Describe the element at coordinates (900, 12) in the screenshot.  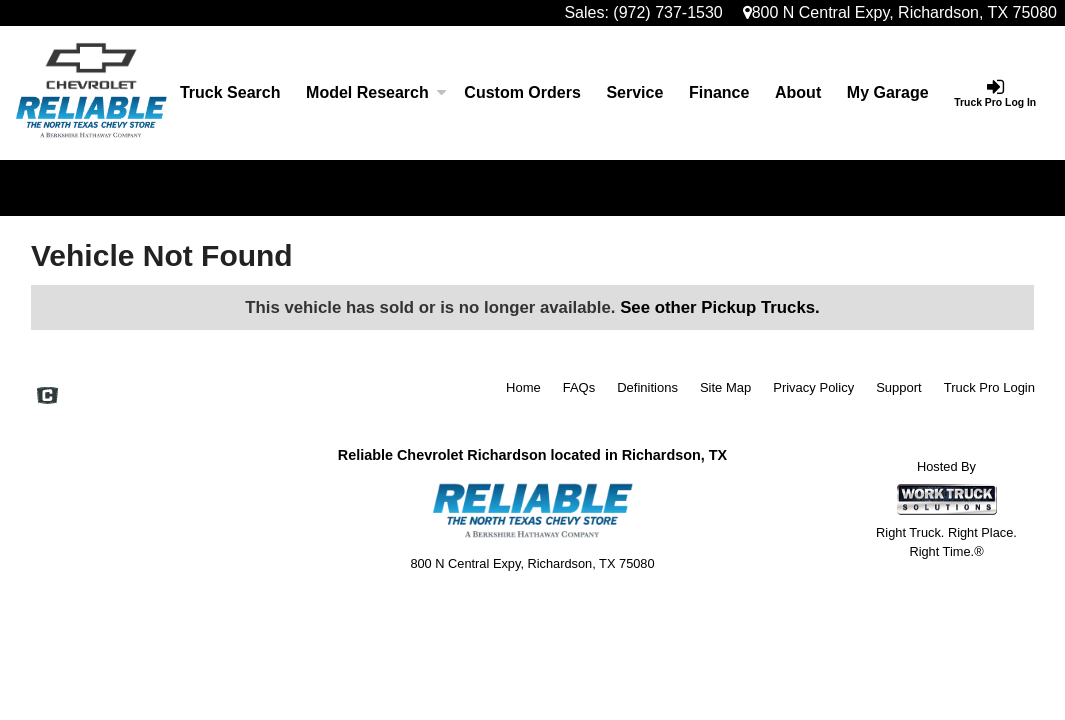
I see `800 N Central Expy, Richardson, TX 75080` at that location.